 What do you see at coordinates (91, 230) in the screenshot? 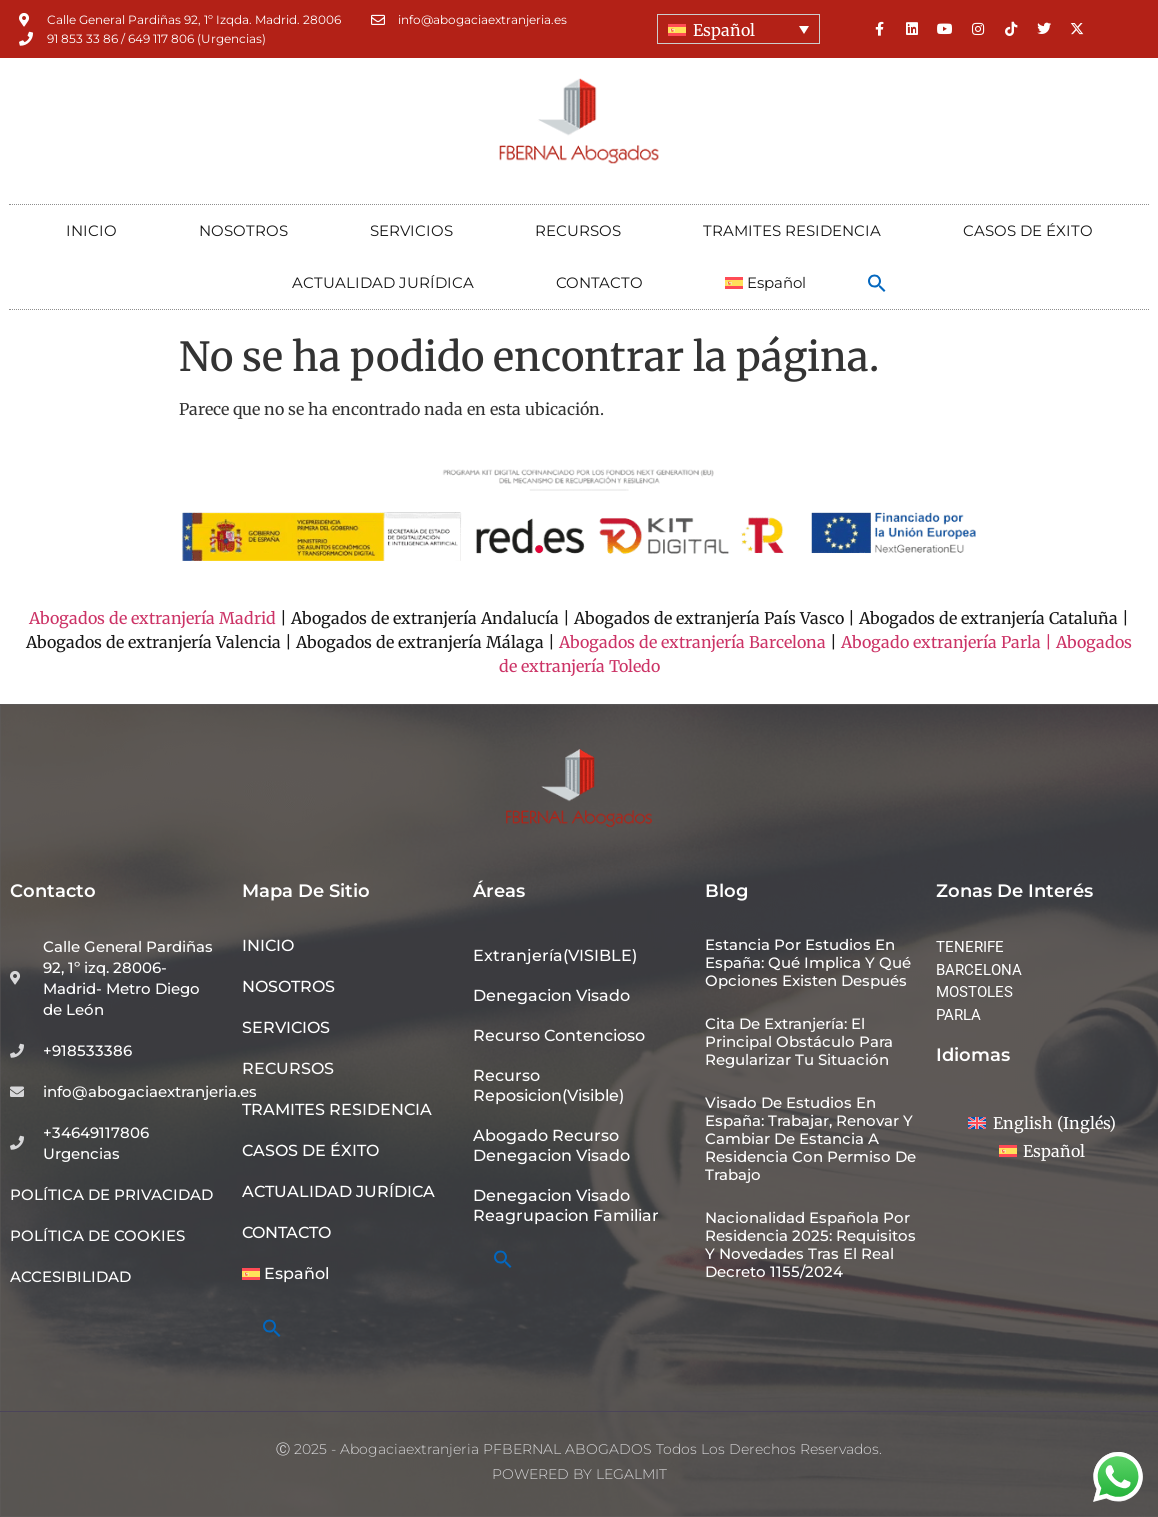
I see `INICIO` at bounding box center [91, 230].